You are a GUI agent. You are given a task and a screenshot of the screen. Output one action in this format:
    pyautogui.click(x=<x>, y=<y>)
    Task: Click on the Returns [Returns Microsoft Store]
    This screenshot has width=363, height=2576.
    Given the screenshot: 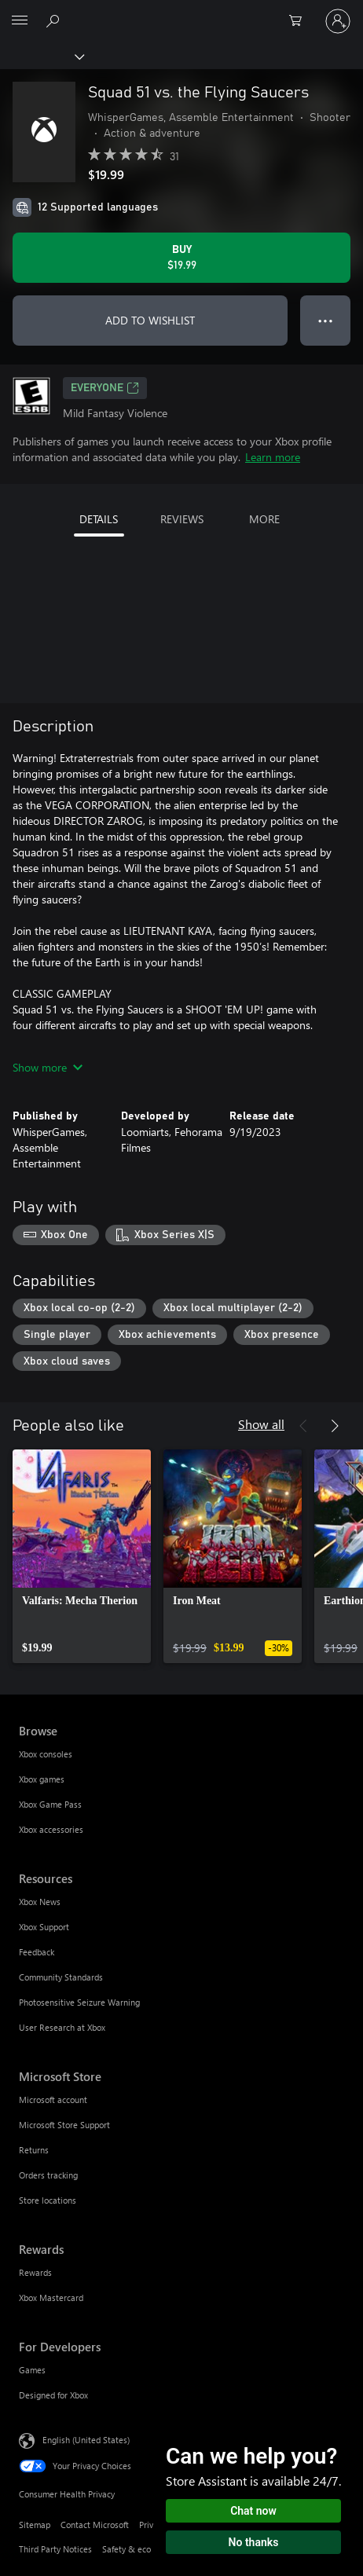 What is the action you would take?
    pyautogui.click(x=34, y=2150)
    